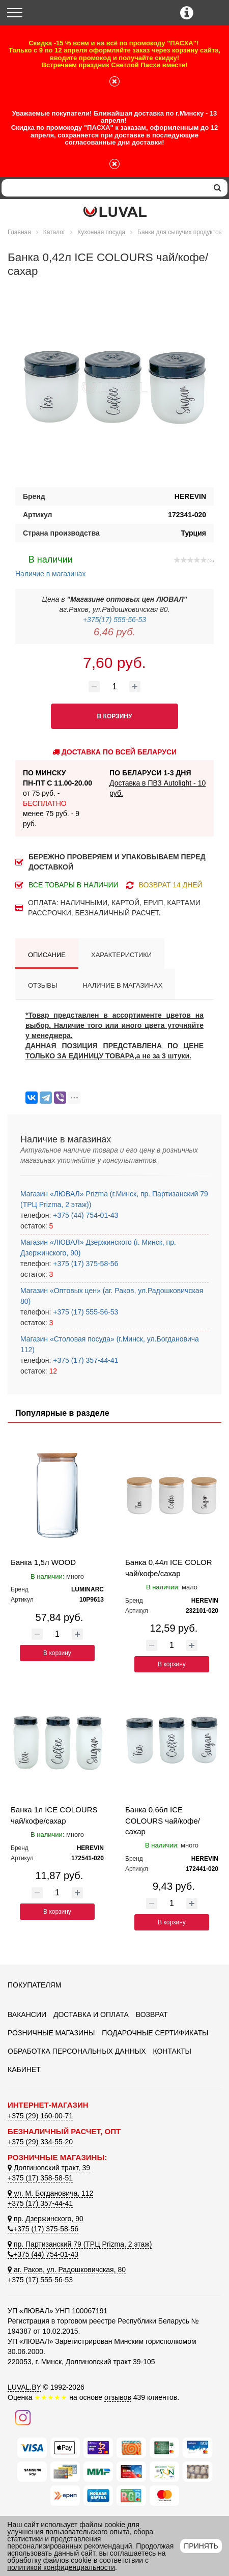  What do you see at coordinates (172, 2051) in the screenshot?
I see `Контакты` at bounding box center [172, 2051].